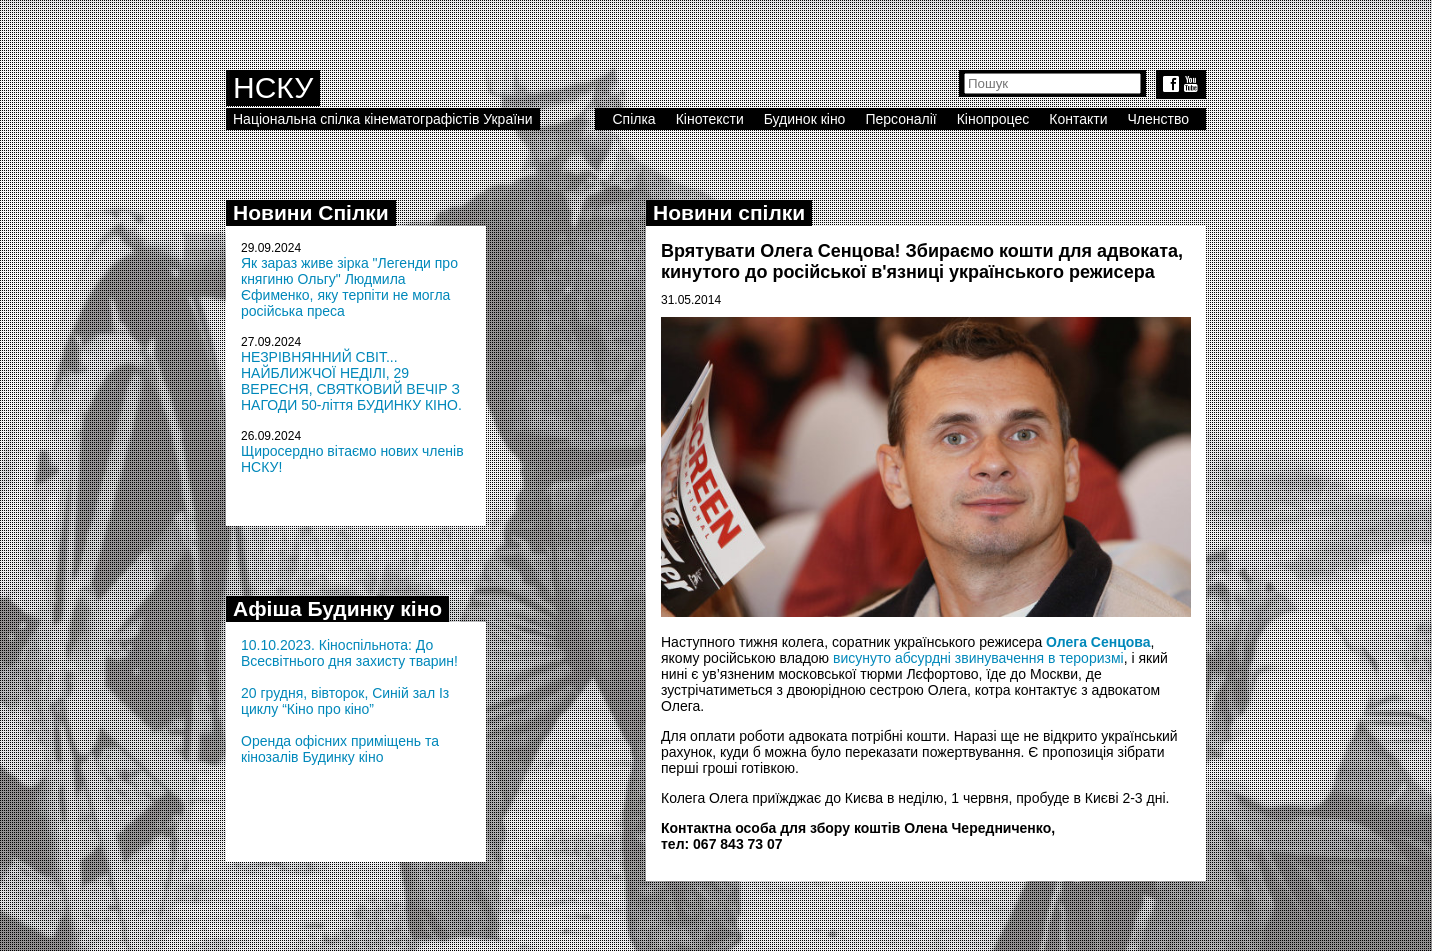 This screenshot has width=1432, height=951. Describe the element at coordinates (805, 119) in the screenshot. I see `Будинок кіно` at that location.